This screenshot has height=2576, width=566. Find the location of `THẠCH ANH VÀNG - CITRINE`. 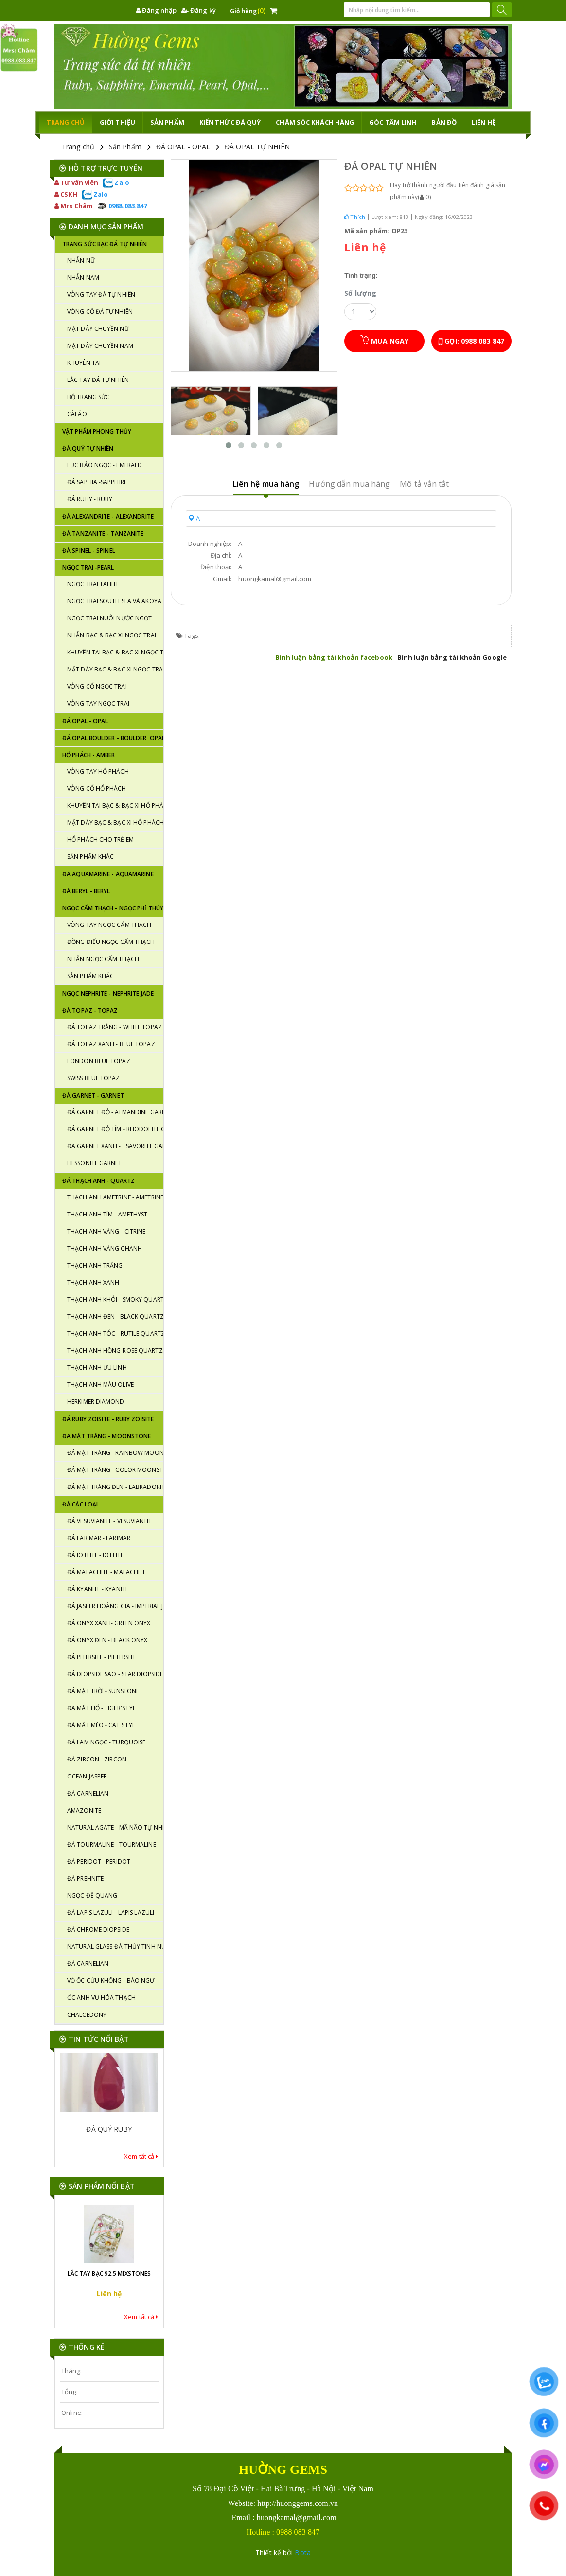

THẠCH ANH VÀNG - CITRINE is located at coordinates (106, 1231).